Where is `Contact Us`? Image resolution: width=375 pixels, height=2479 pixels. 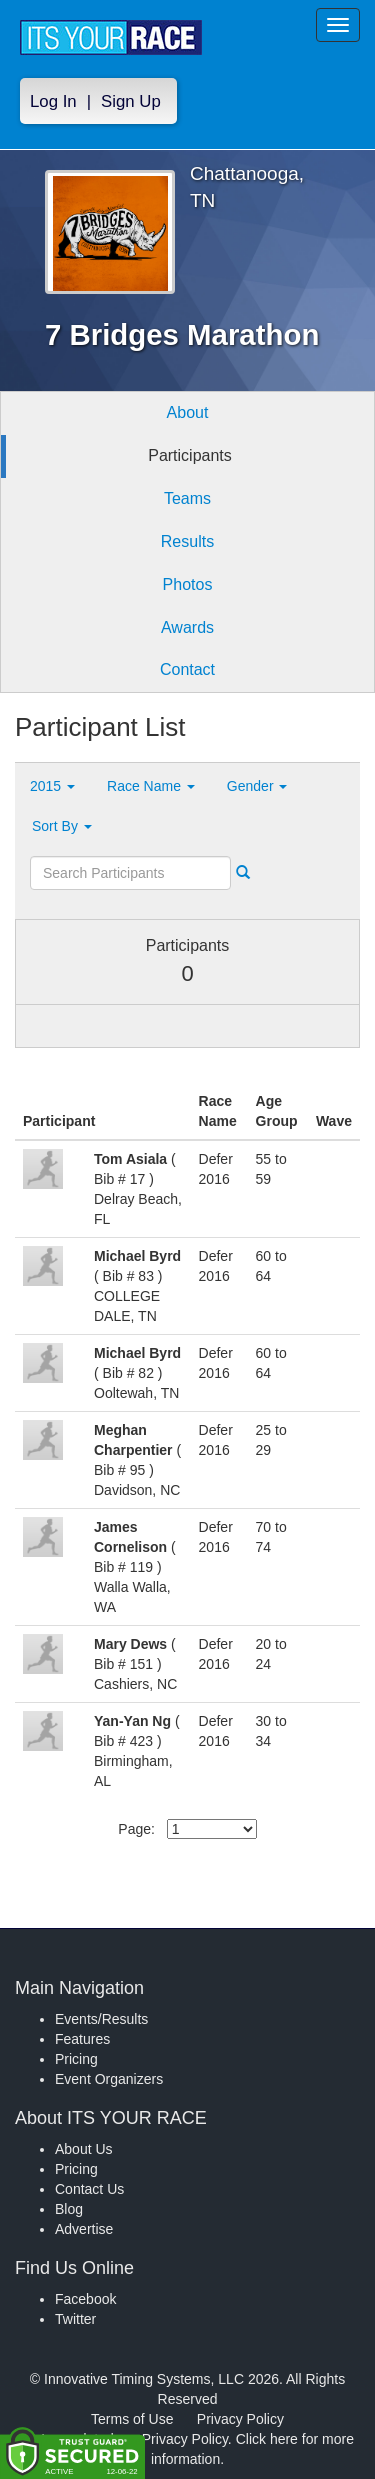 Contact Us is located at coordinates (89, 2189).